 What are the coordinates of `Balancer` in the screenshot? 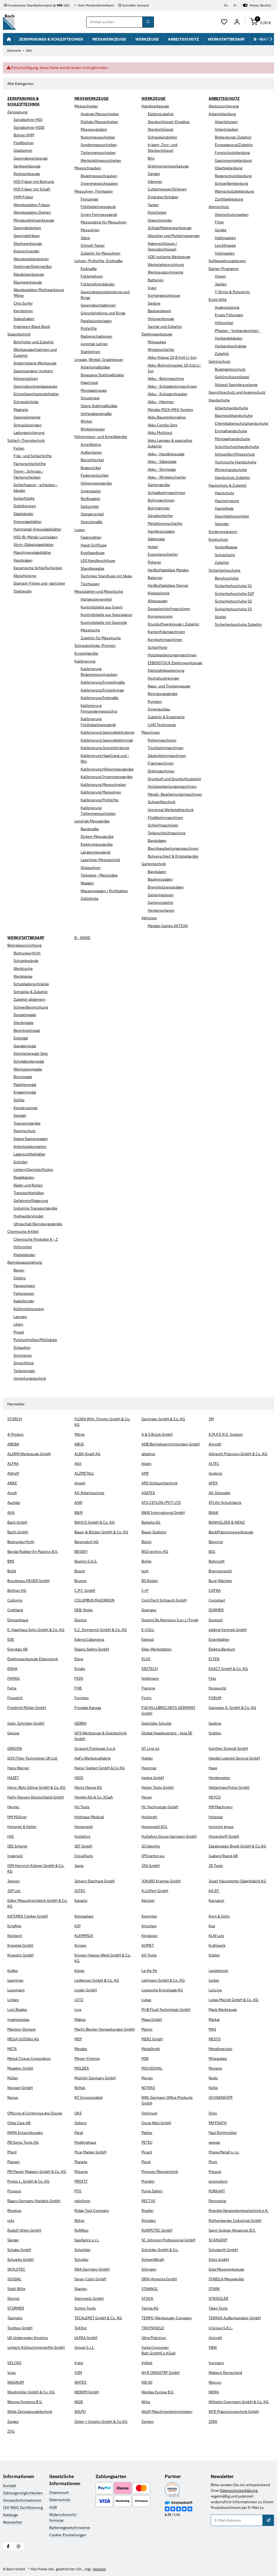 It's located at (155, 577).